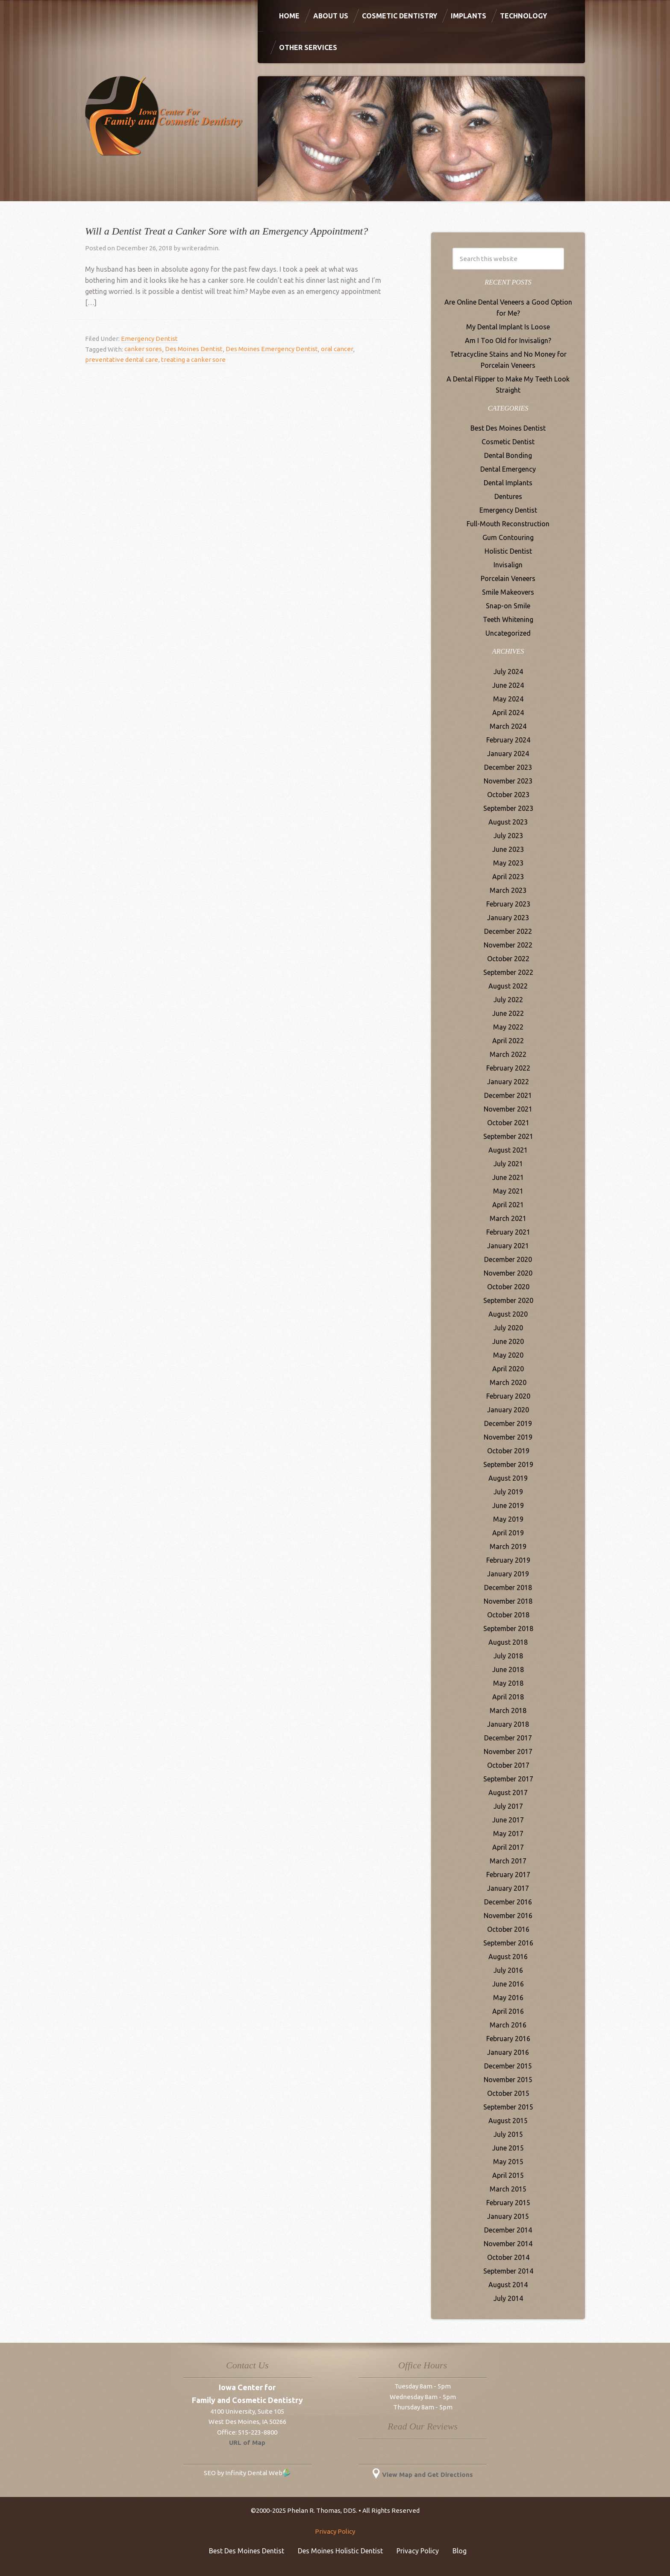  What do you see at coordinates (508, 890) in the screenshot?
I see `March 2023` at bounding box center [508, 890].